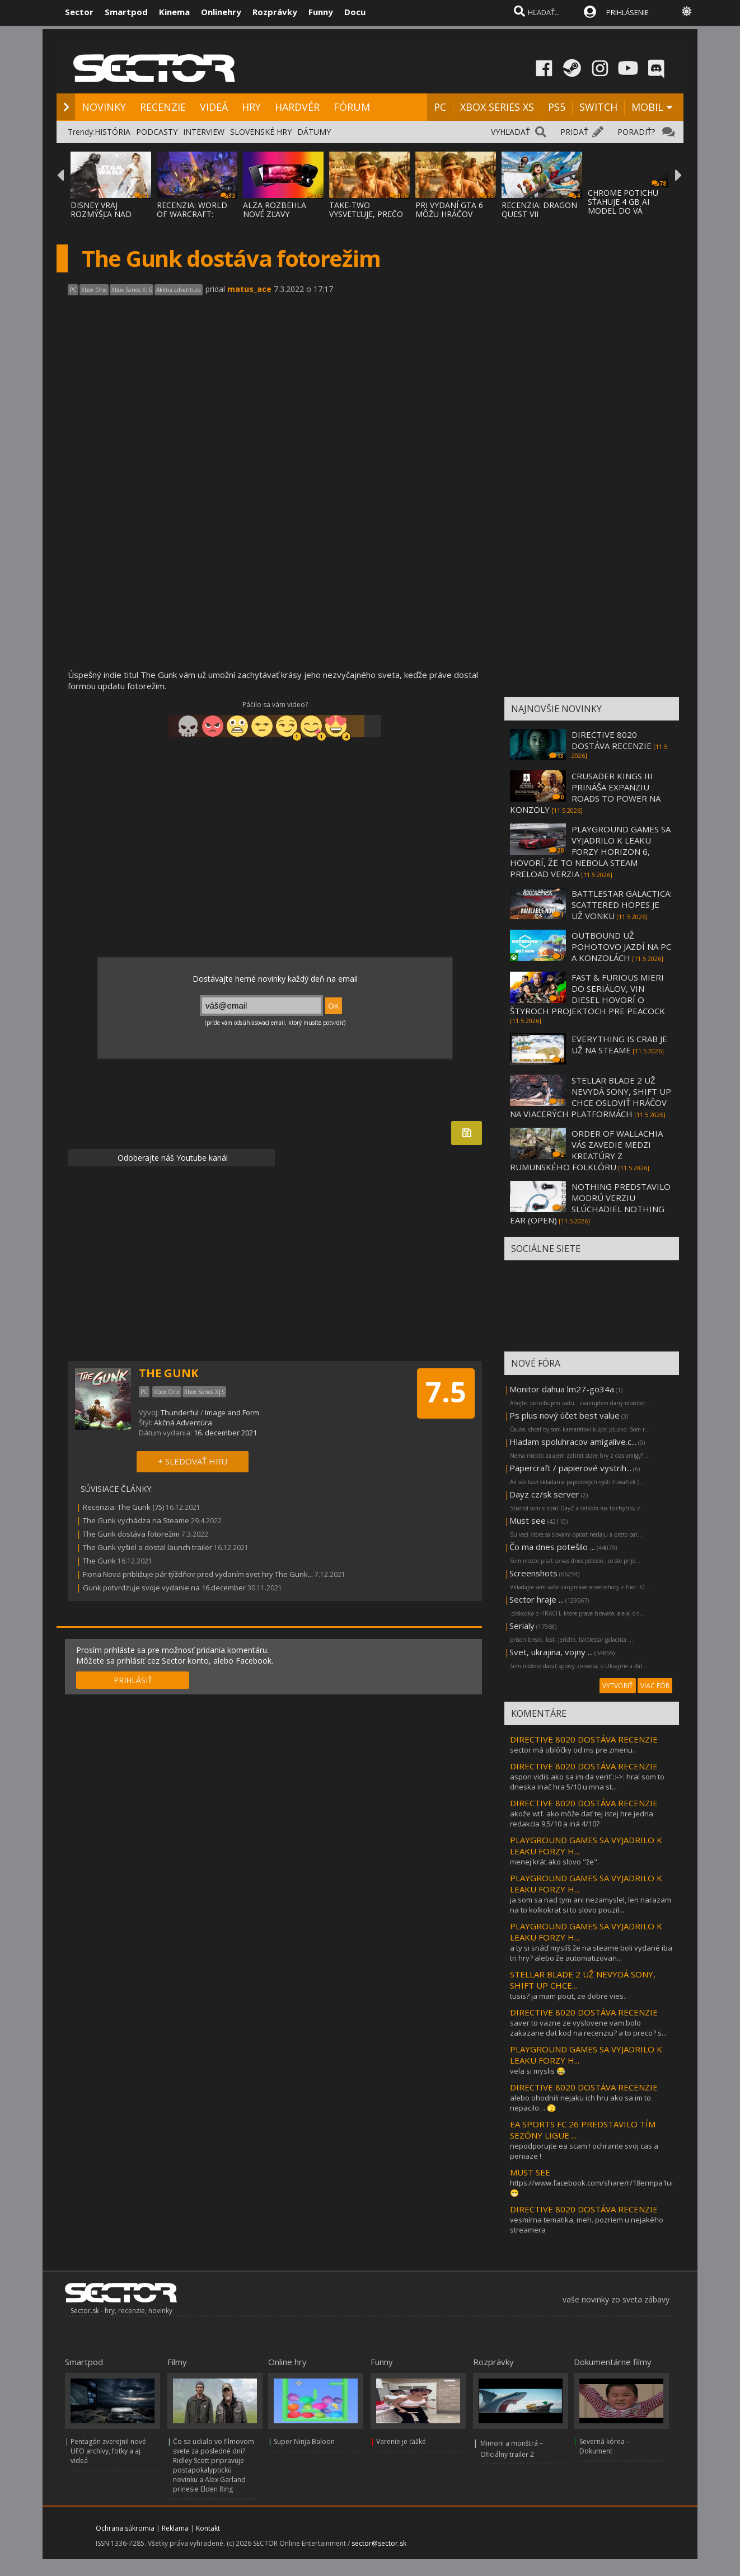 This screenshot has width=740, height=2576. Describe the element at coordinates (561, 1389) in the screenshot. I see `Monitor dahua lm27-go34a` at that location.